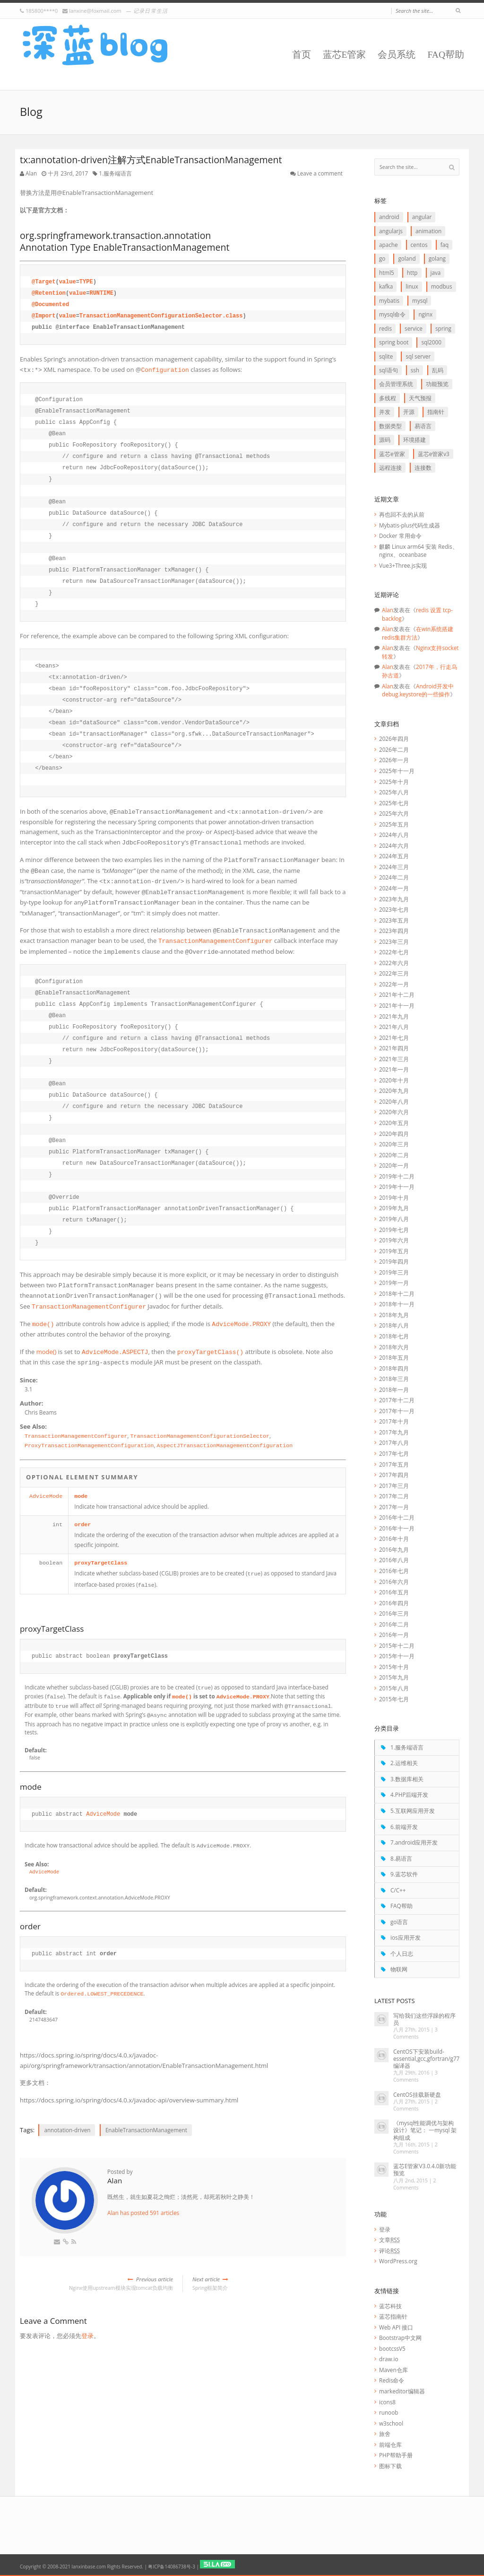 The width and height of the screenshot is (484, 2576). Describe the element at coordinates (394, 1549) in the screenshot. I see `2016年九月` at that location.